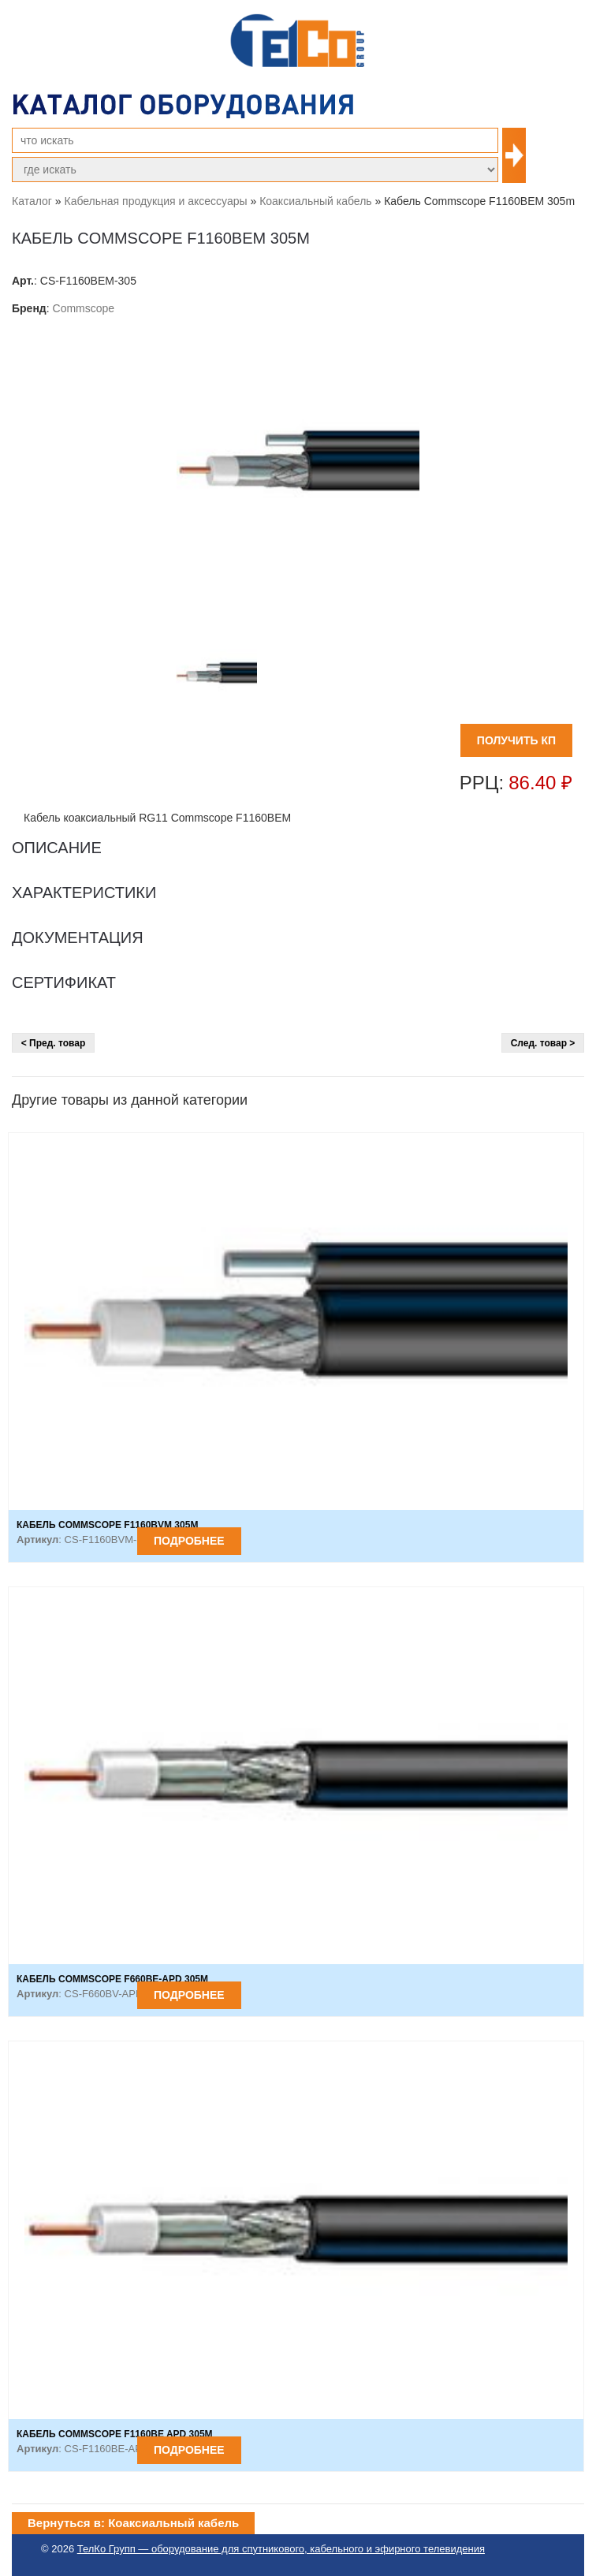  Describe the element at coordinates (189, 1540) in the screenshot. I see `Подробнее` at that location.